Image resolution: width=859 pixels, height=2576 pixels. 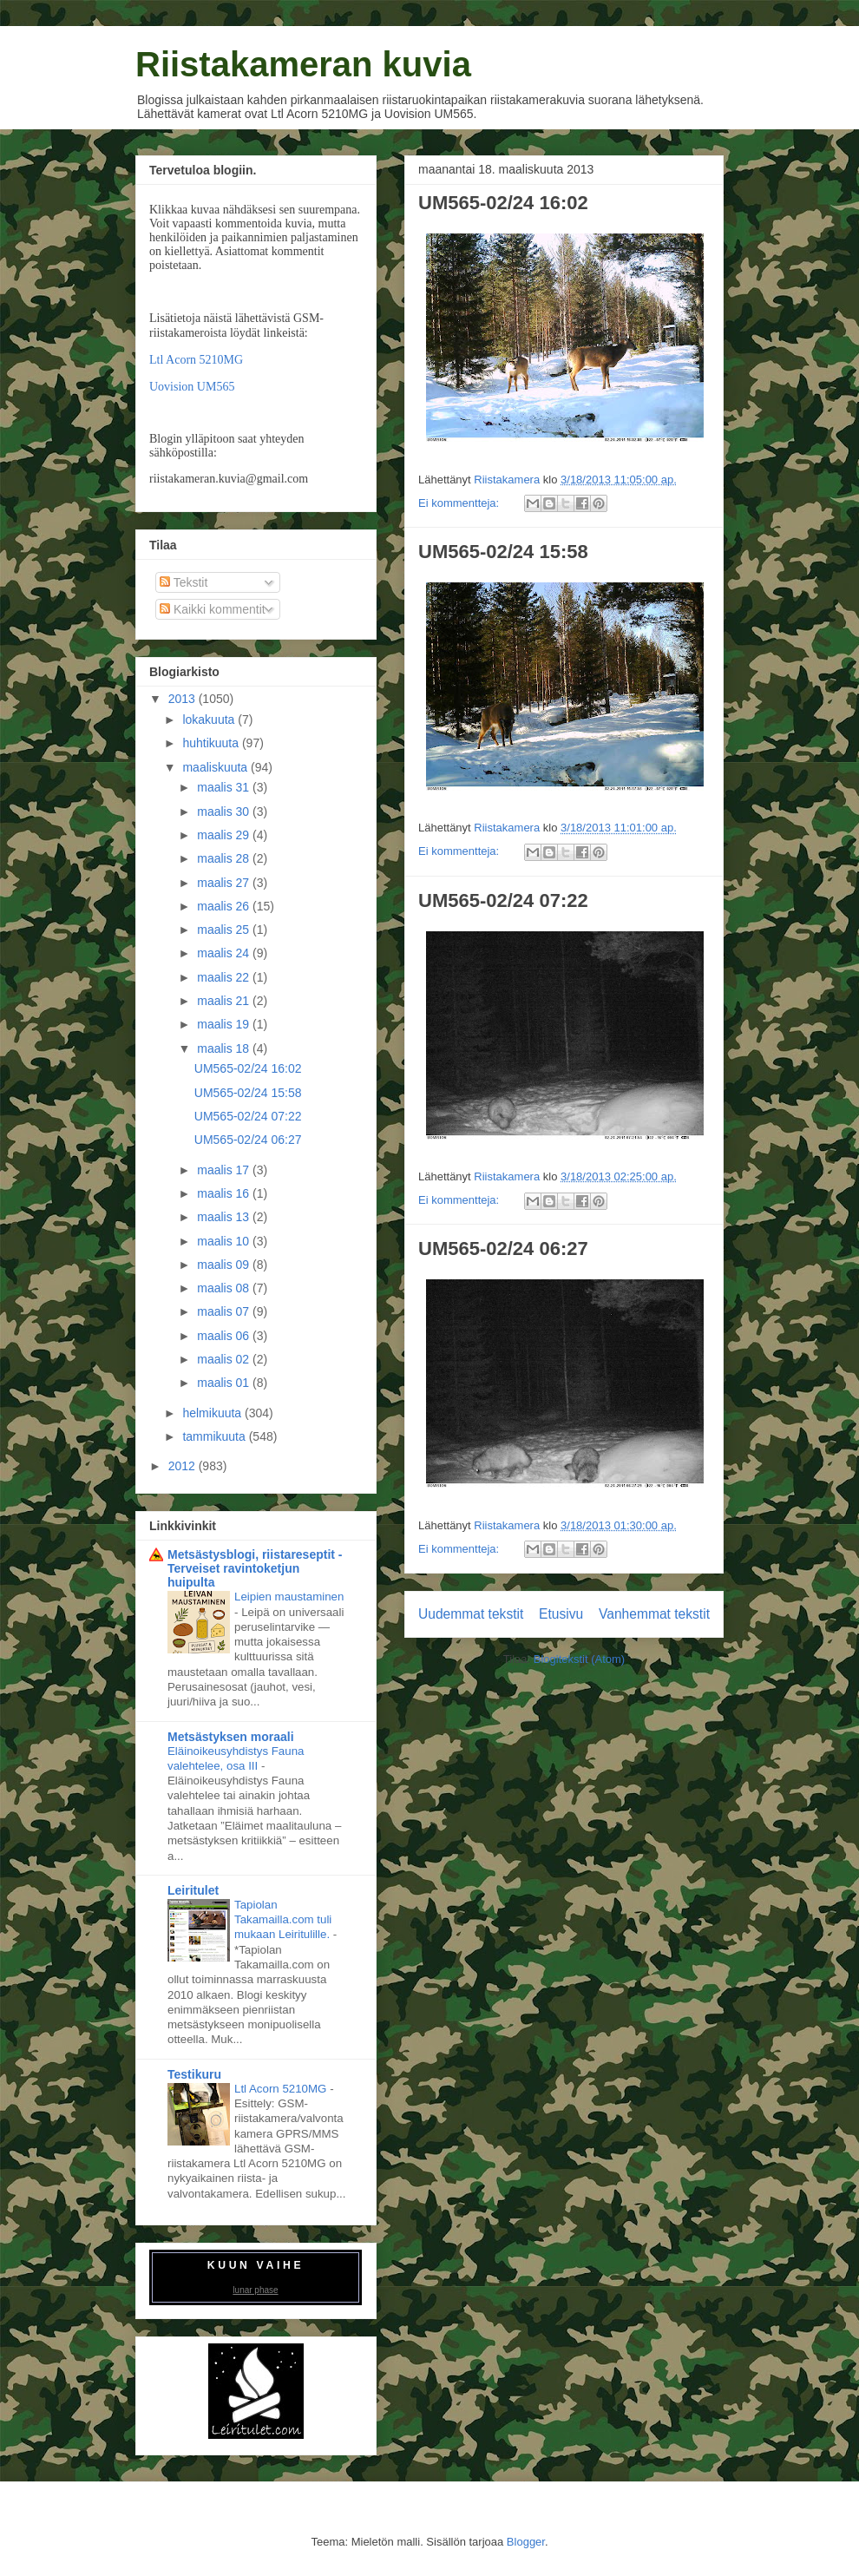 What do you see at coordinates (230, 1737) in the screenshot?
I see `Metsästyksen moraali` at bounding box center [230, 1737].